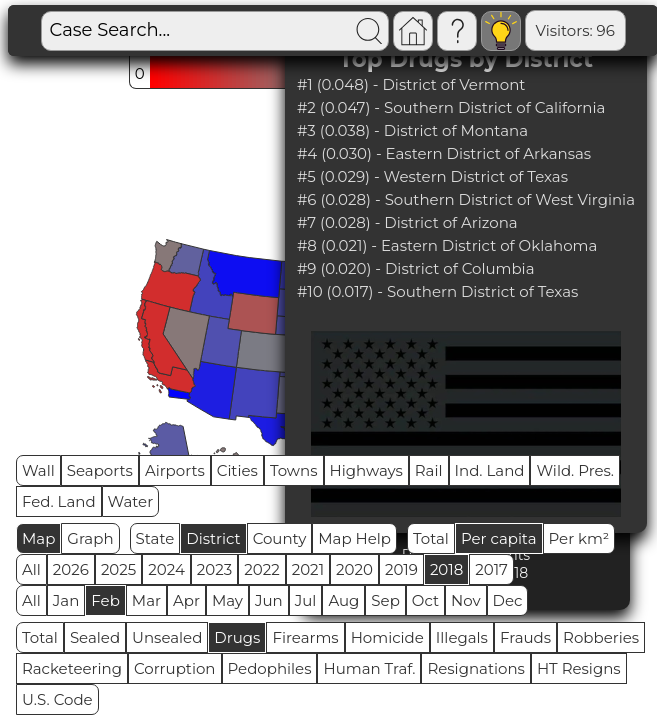 The image size is (657, 720). Describe the element at coordinates (407, 222) in the screenshot. I see `#7 (0.028) - District of Arizona` at that location.